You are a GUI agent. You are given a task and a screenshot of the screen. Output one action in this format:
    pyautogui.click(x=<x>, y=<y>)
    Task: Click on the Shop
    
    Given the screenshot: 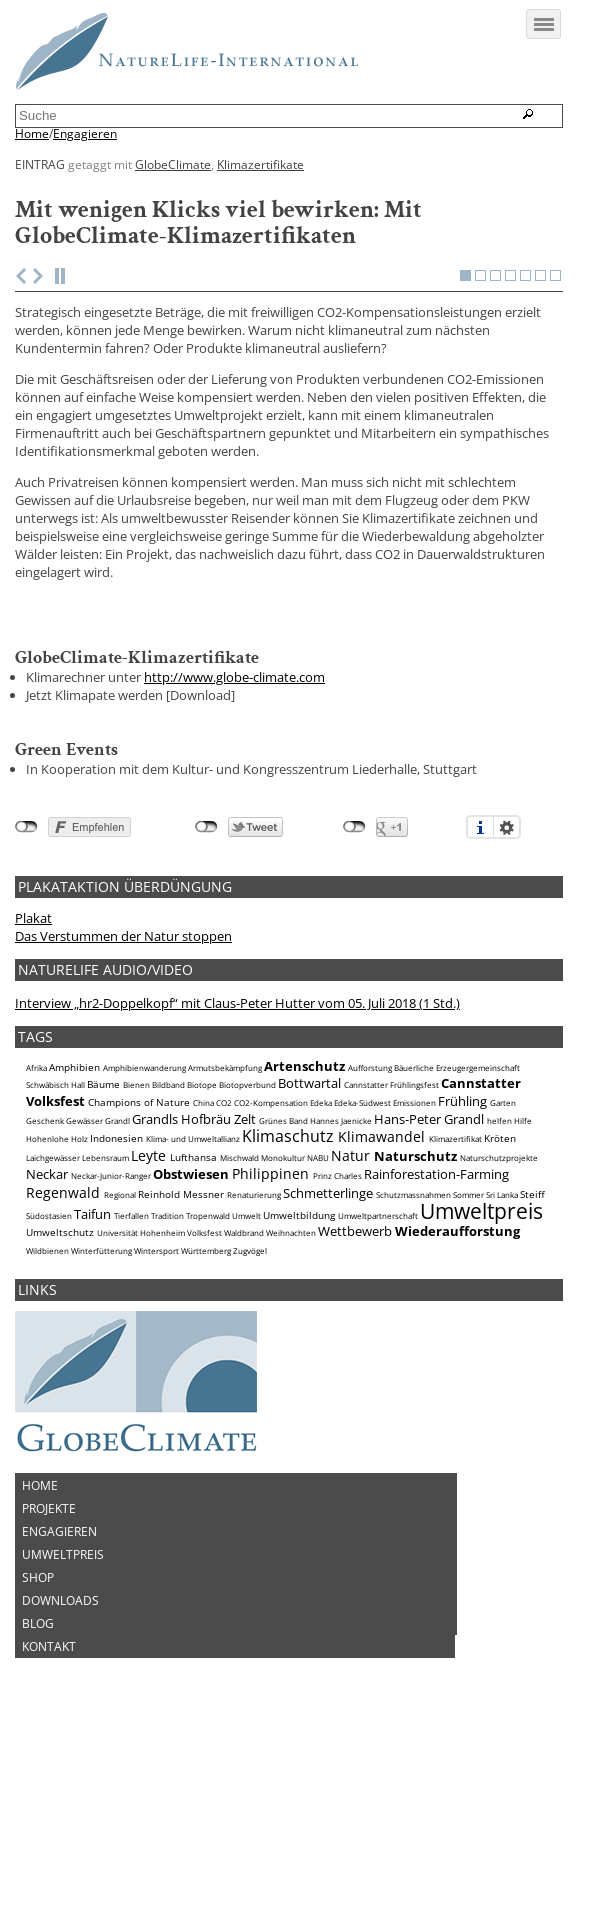 What is the action you would take?
    pyautogui.click(x=38, y=1719)
    